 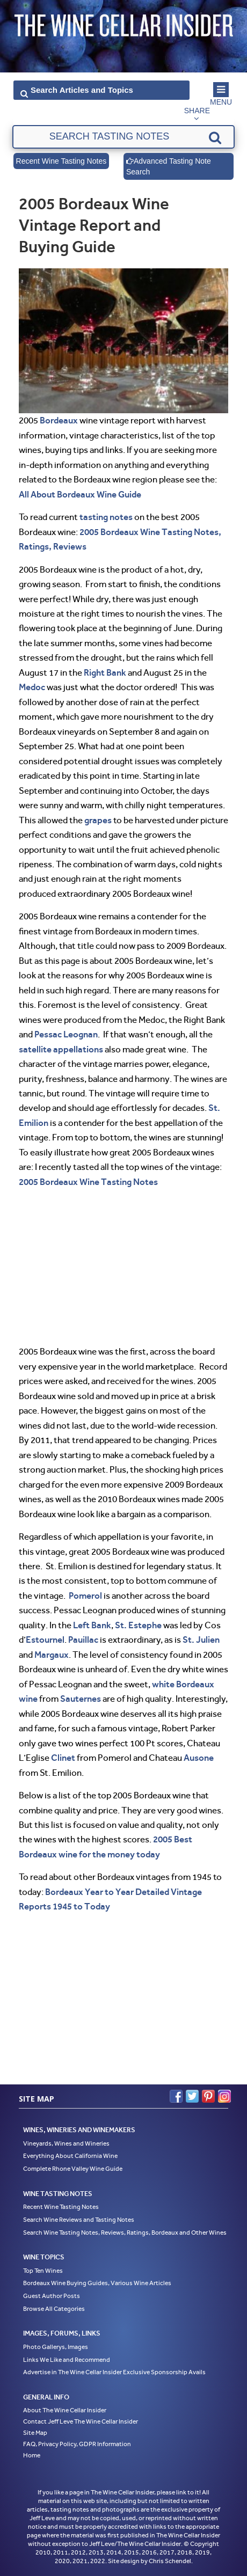 I want to click on Ausone, so click(x=199, y=1757).